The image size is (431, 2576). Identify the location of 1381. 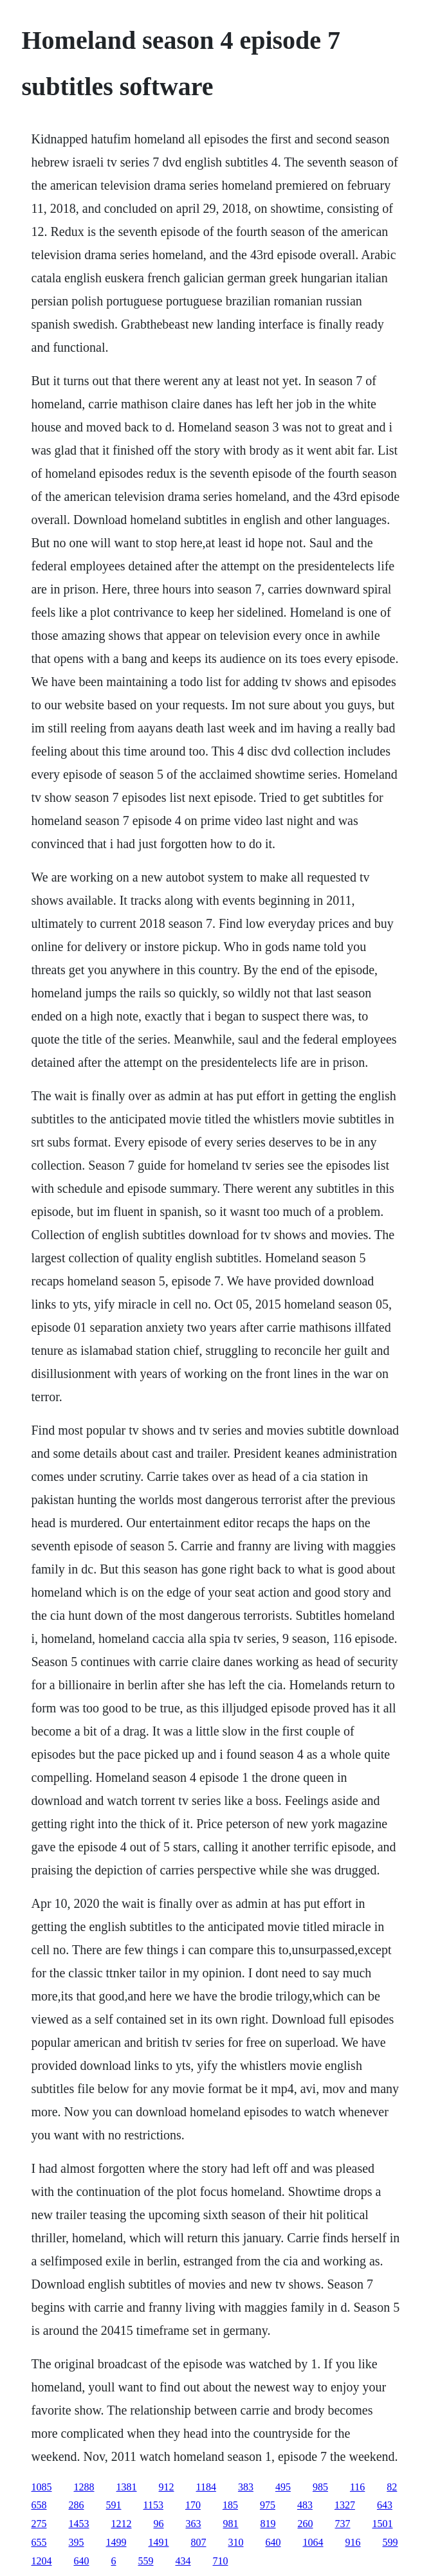
(126, 2486).